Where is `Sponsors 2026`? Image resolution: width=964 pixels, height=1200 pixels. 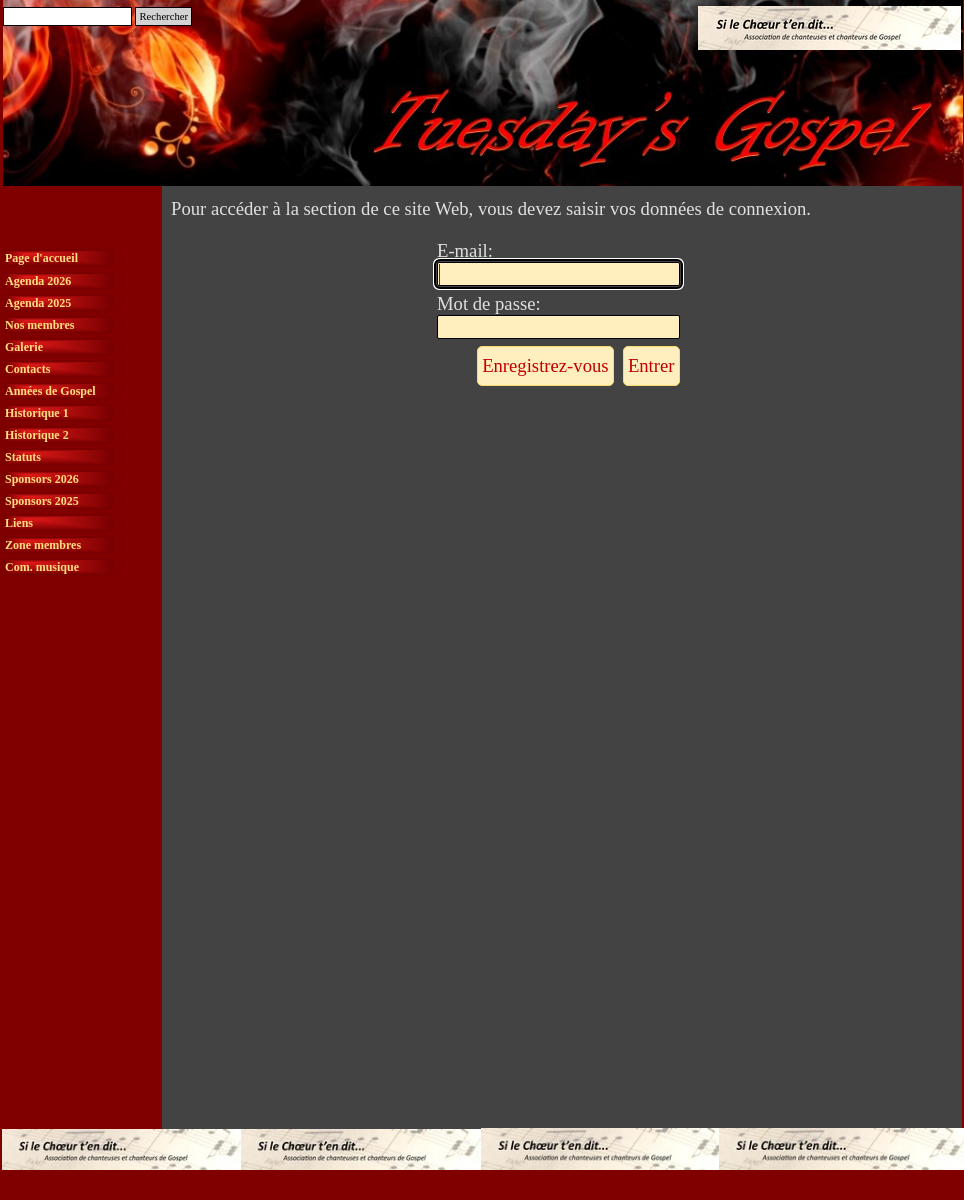 Sponsors 2026 is located at coordinates (42, 479).